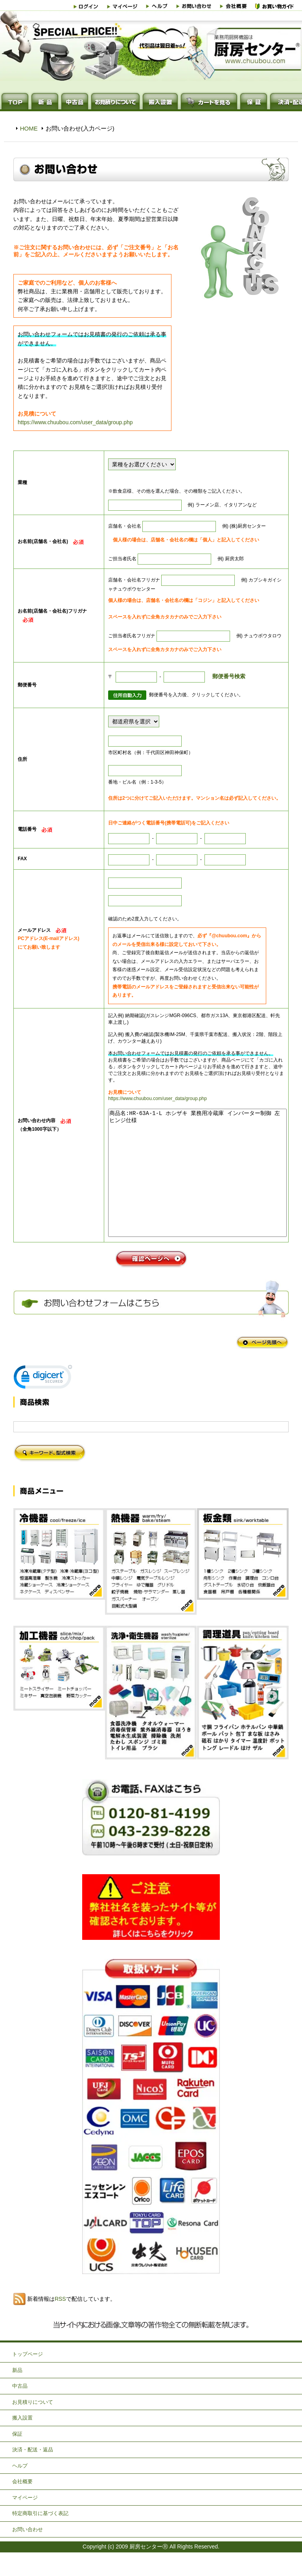 The image size is (302, 2576). I want to click on HOME, so click(29, 128).